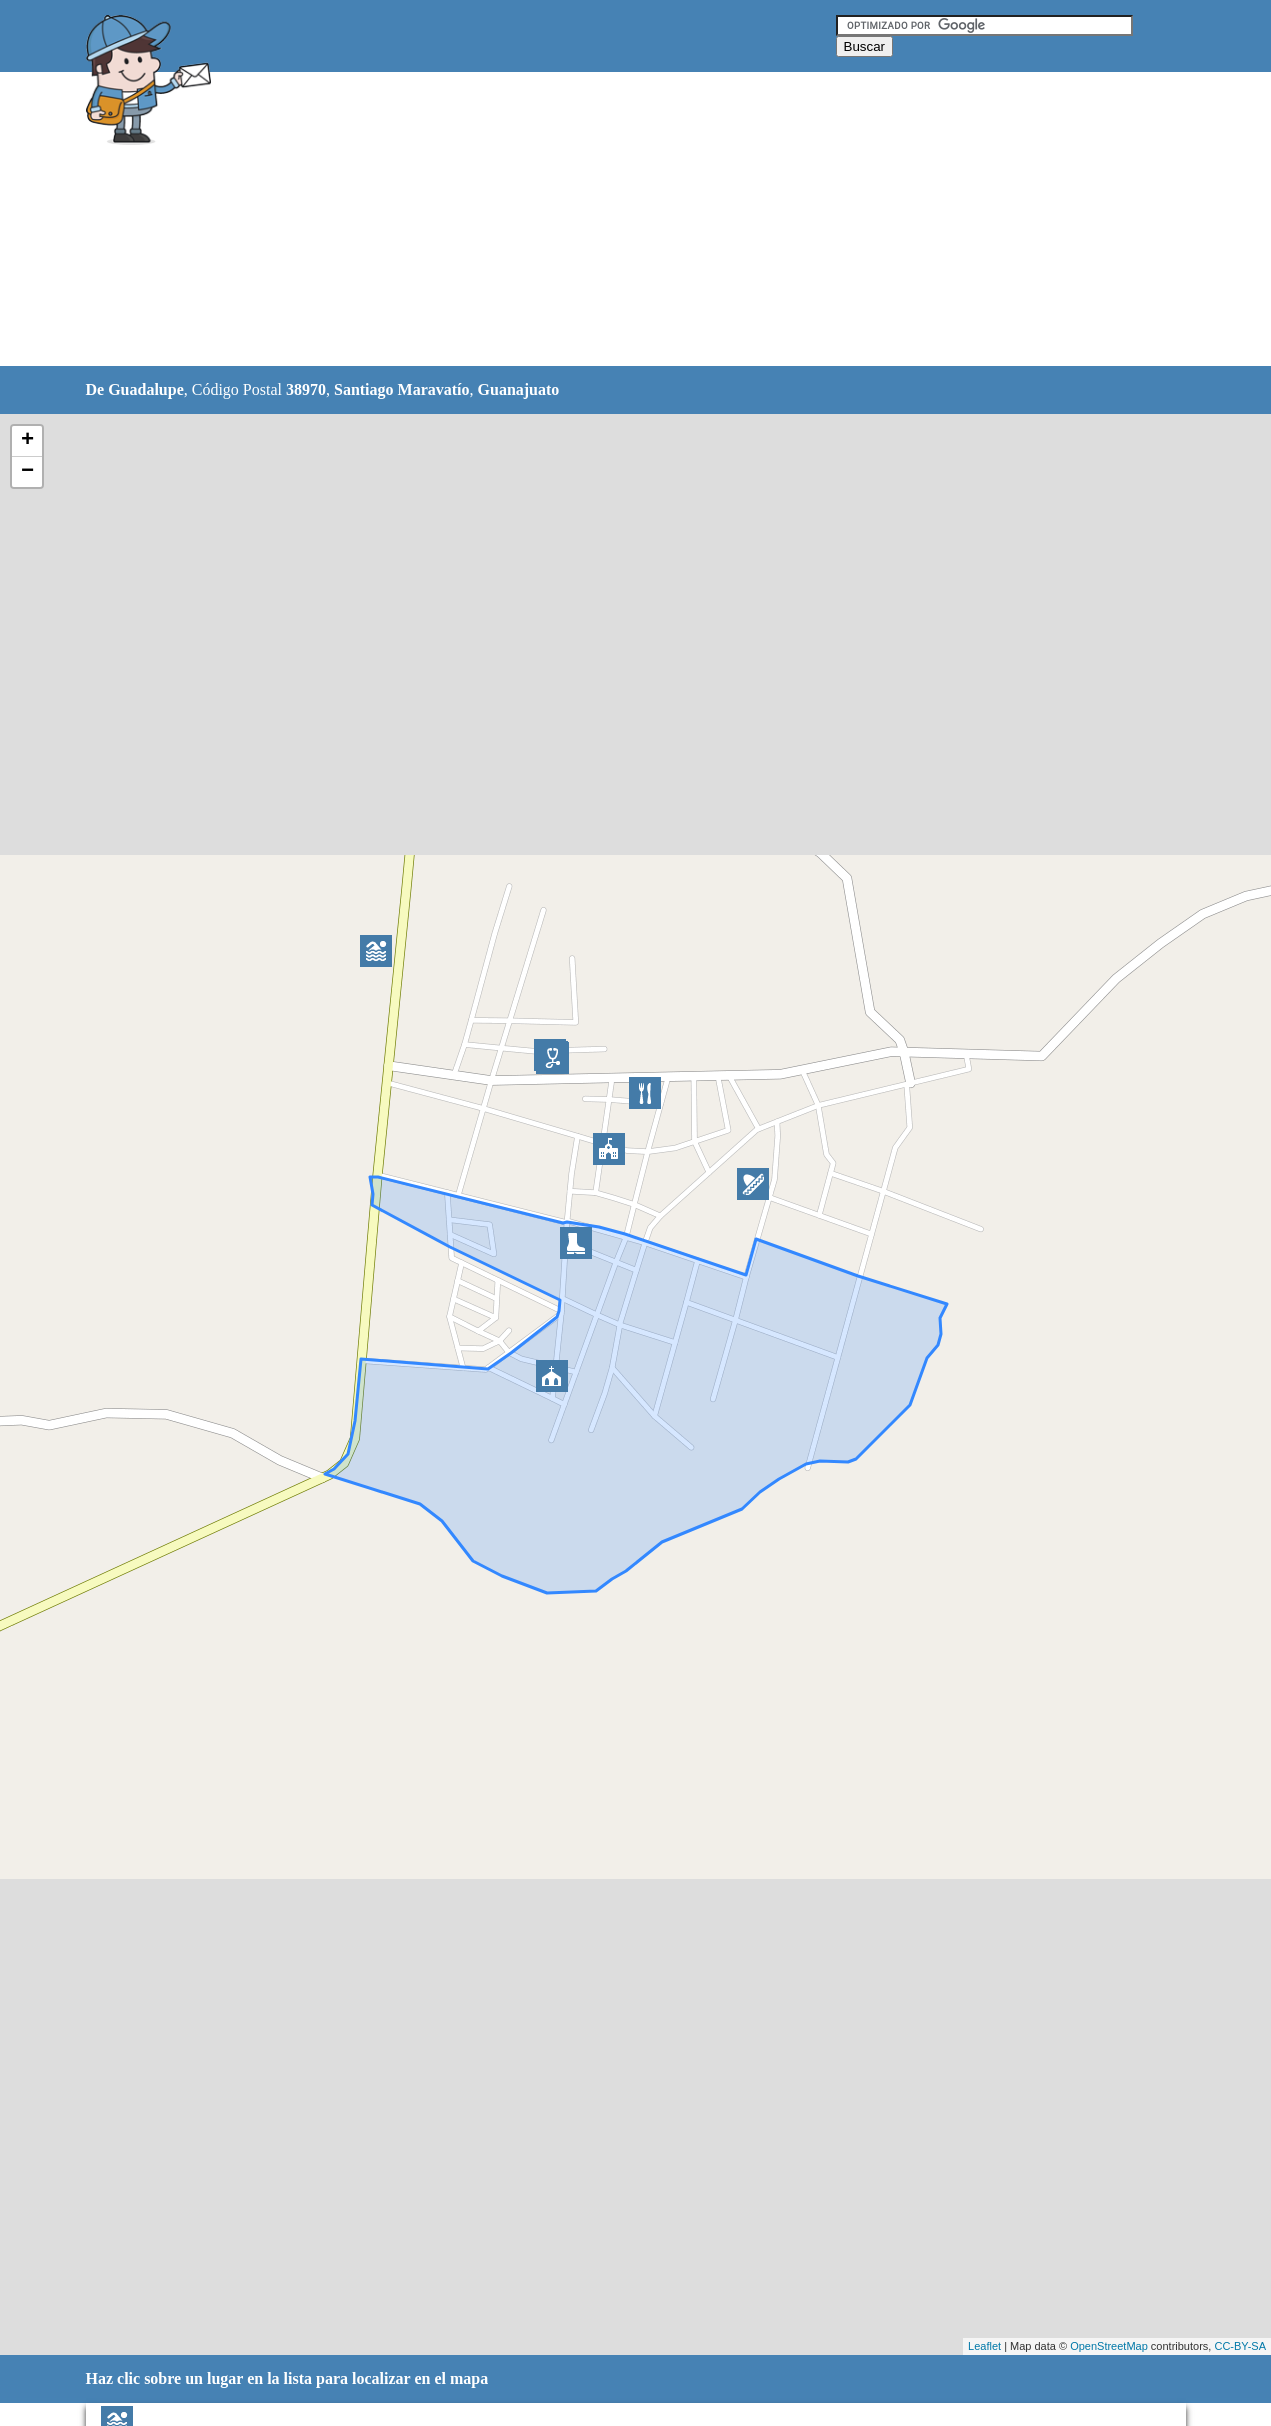  What do you see at coordinates (27, 441) in the screenshot?
I see `+ [button]` at bounding box center [27, 441].